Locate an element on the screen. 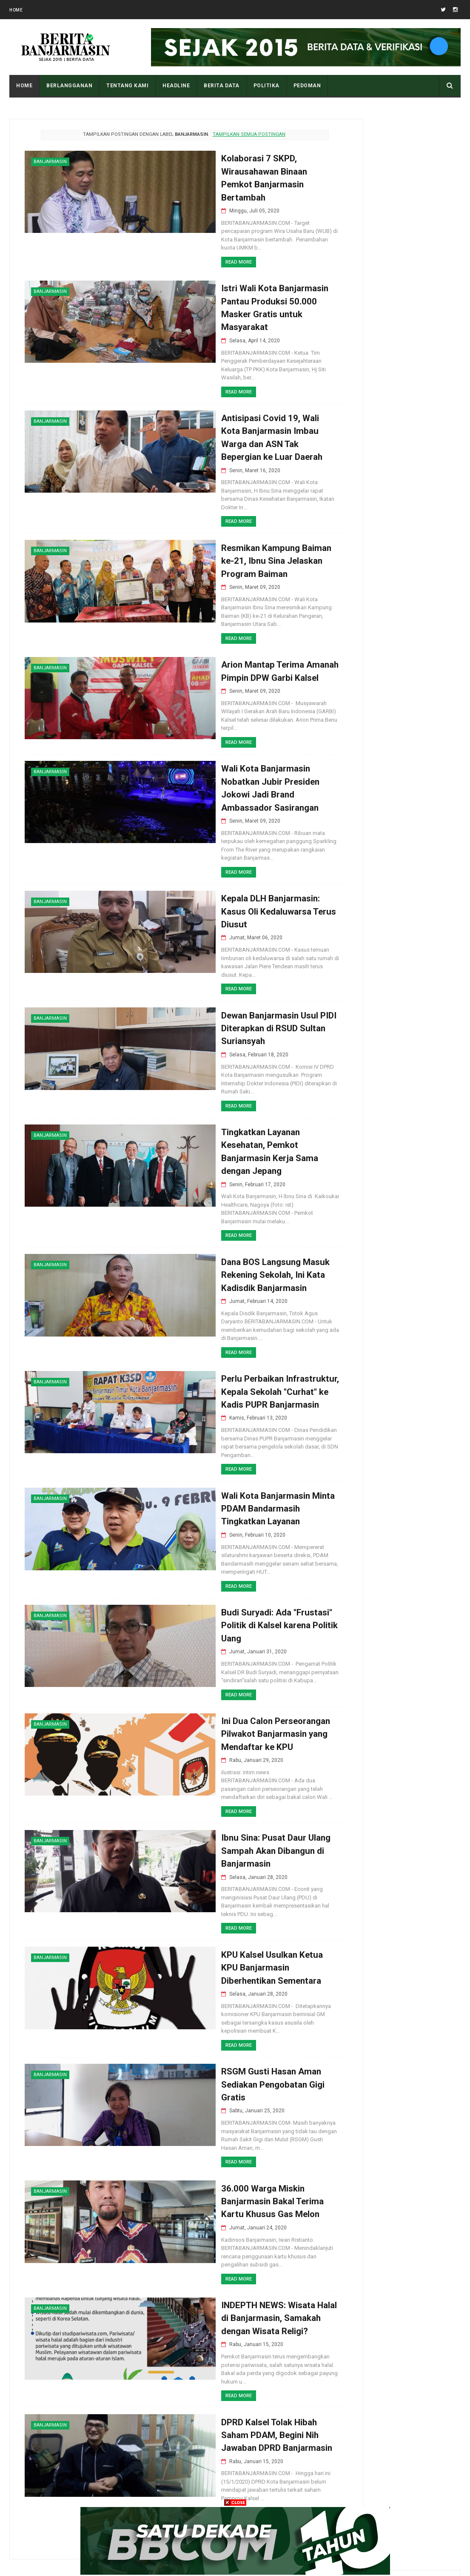 This screenshot has width=470, height=2576. DPRD Kalsel Tolak Hibah Saham PDAM, Begini Nih Jawaban DPRD Banjarmasin is located at coordinates (215, 2386).